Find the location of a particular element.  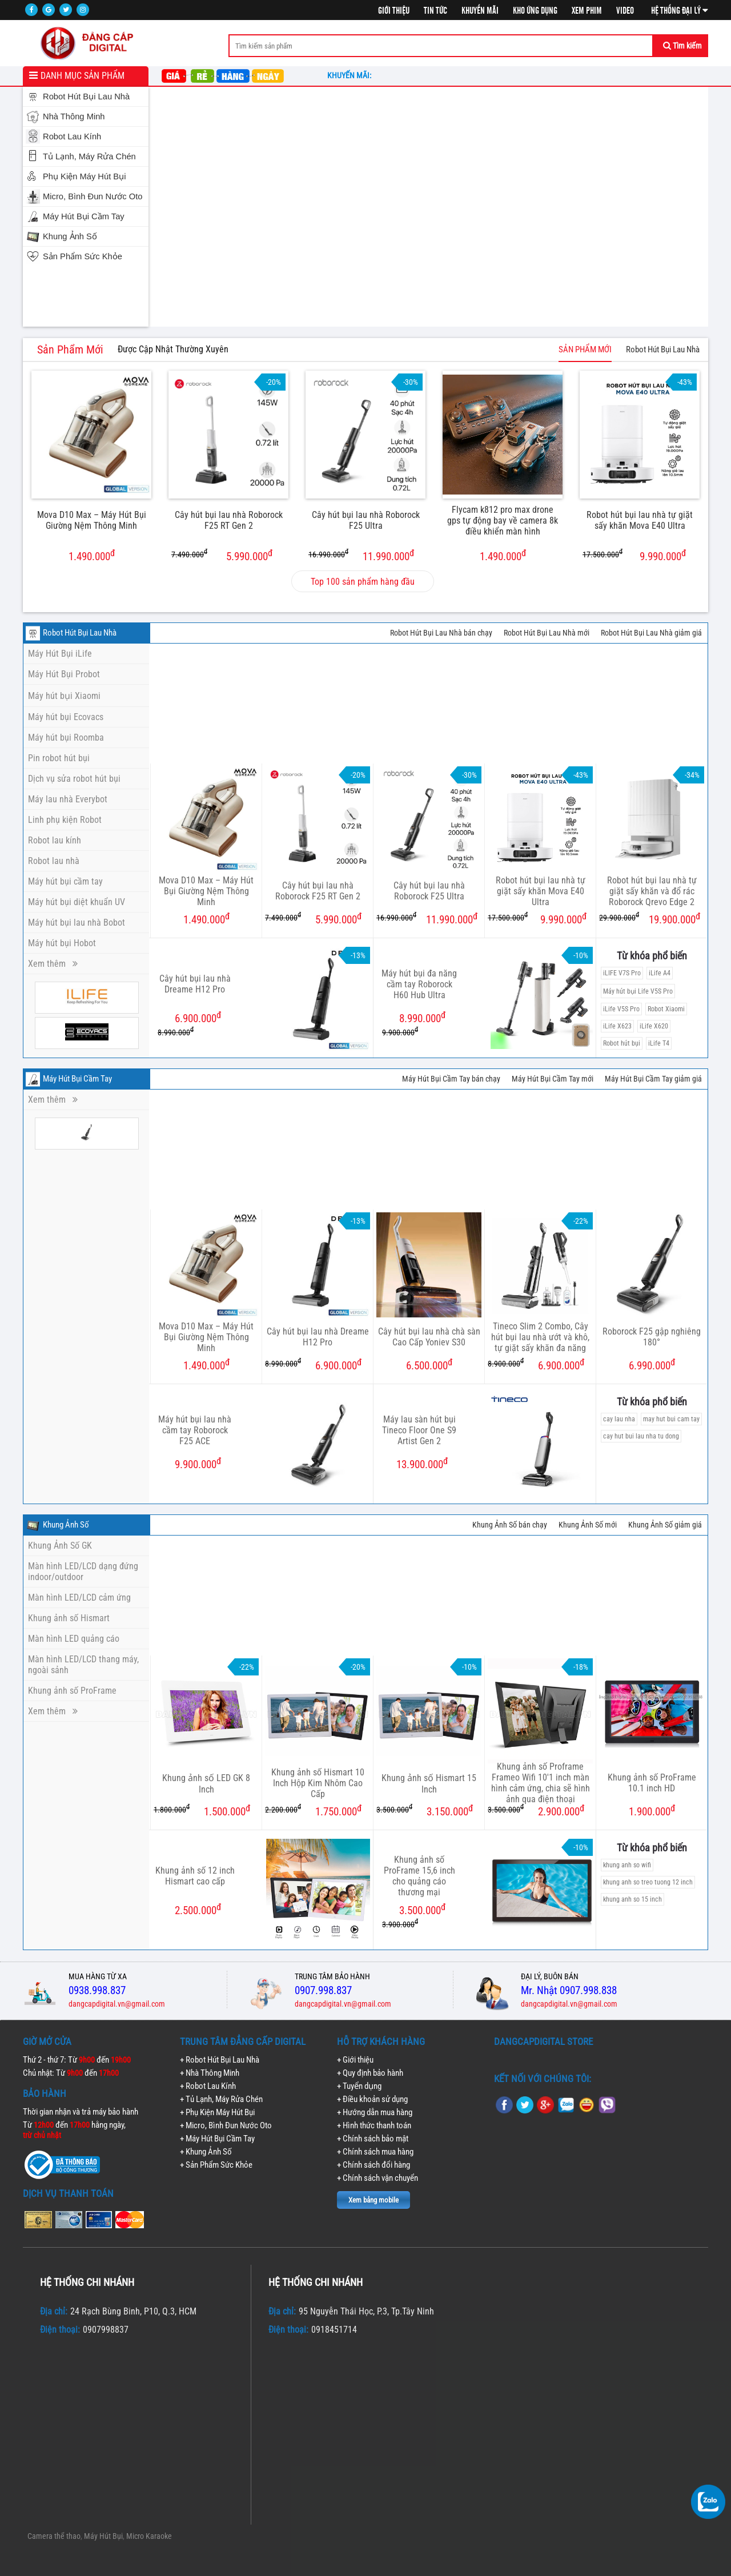

+ Khung Ảnh Số is located at coordinates (206, 2152).